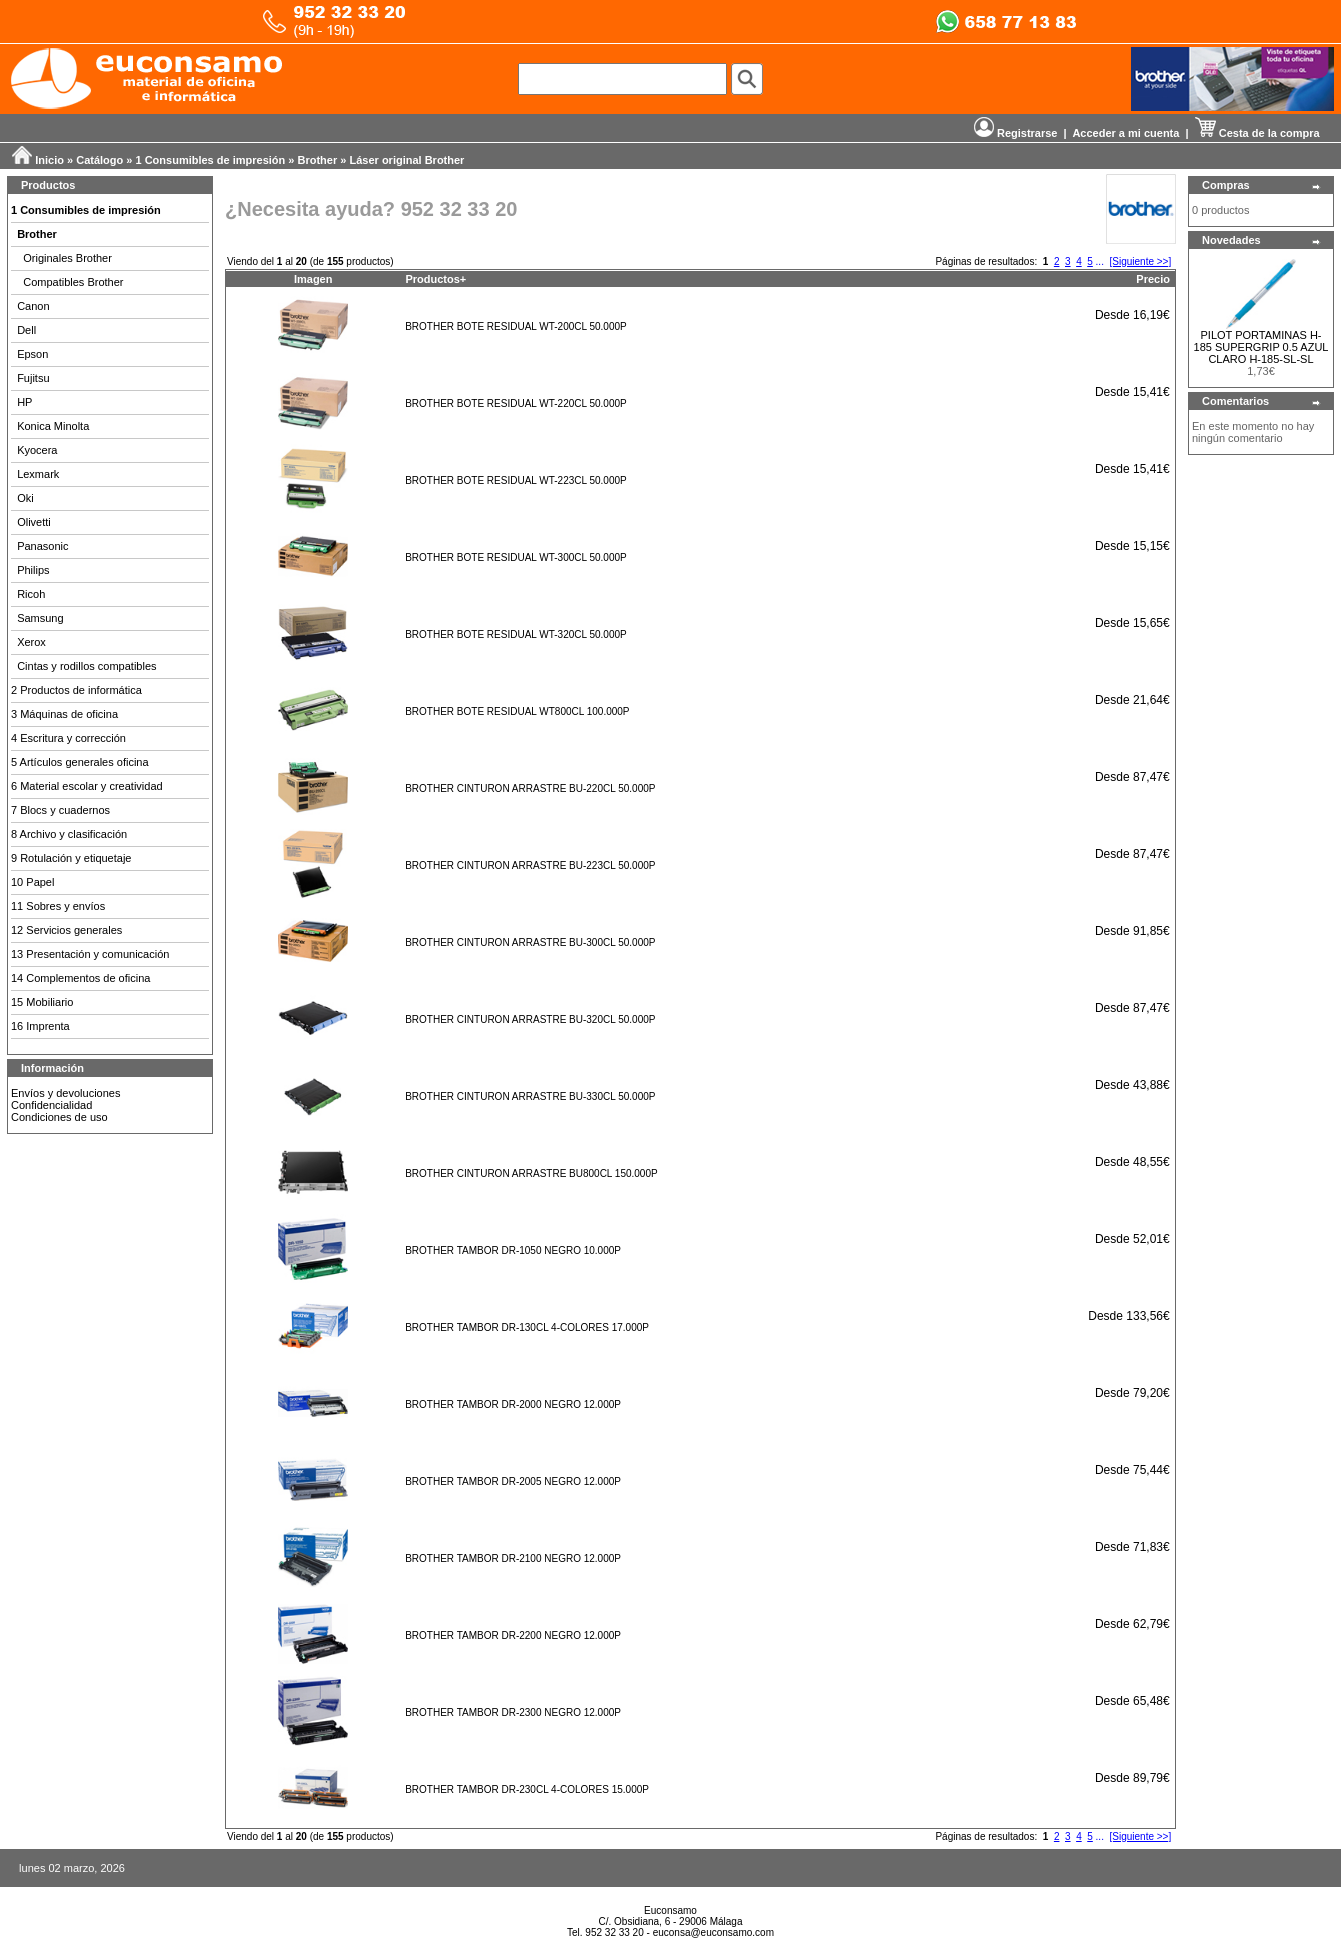 The image size is (1341, 1956). I want to click on Euconsamo, so click(670, 1910).